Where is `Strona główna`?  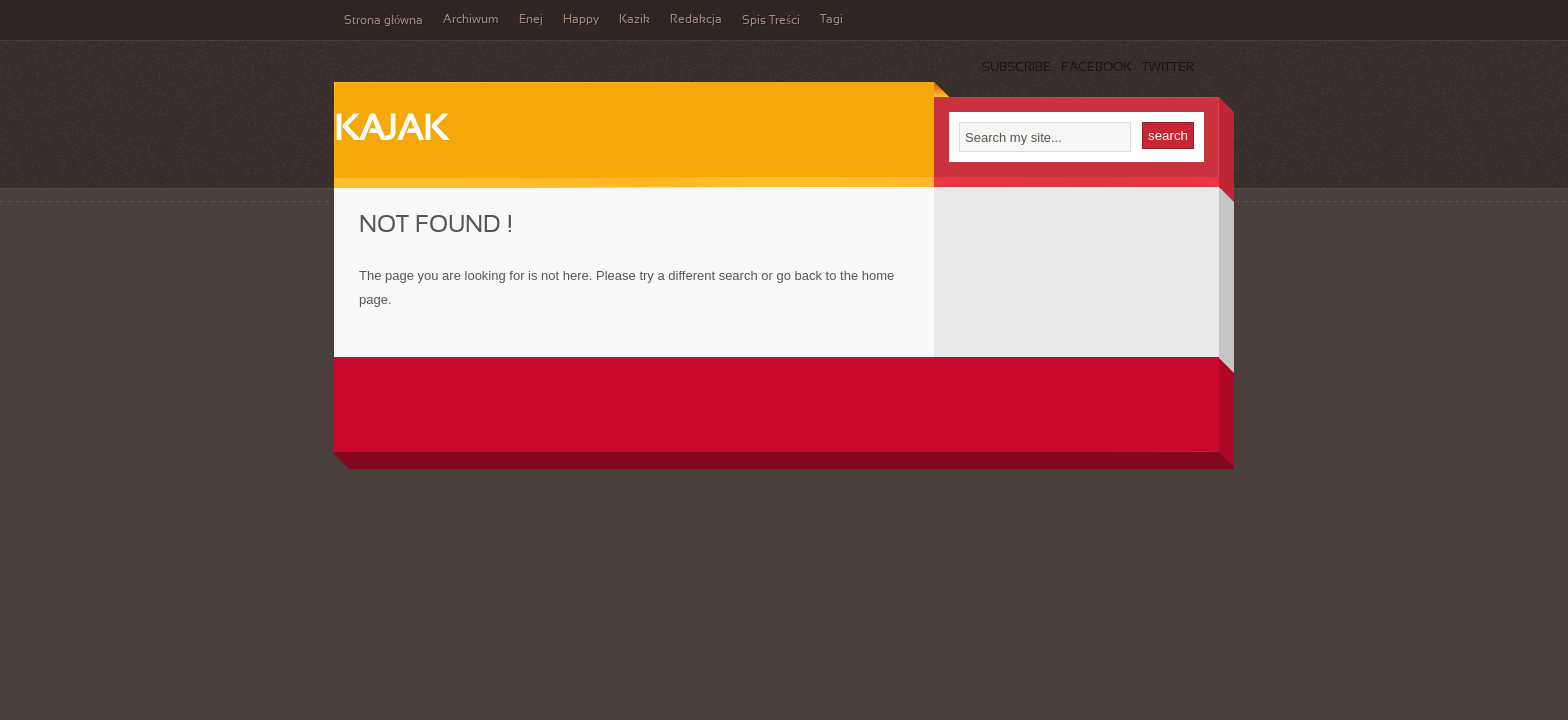
Strona główna is located at coordinates (383, 21).